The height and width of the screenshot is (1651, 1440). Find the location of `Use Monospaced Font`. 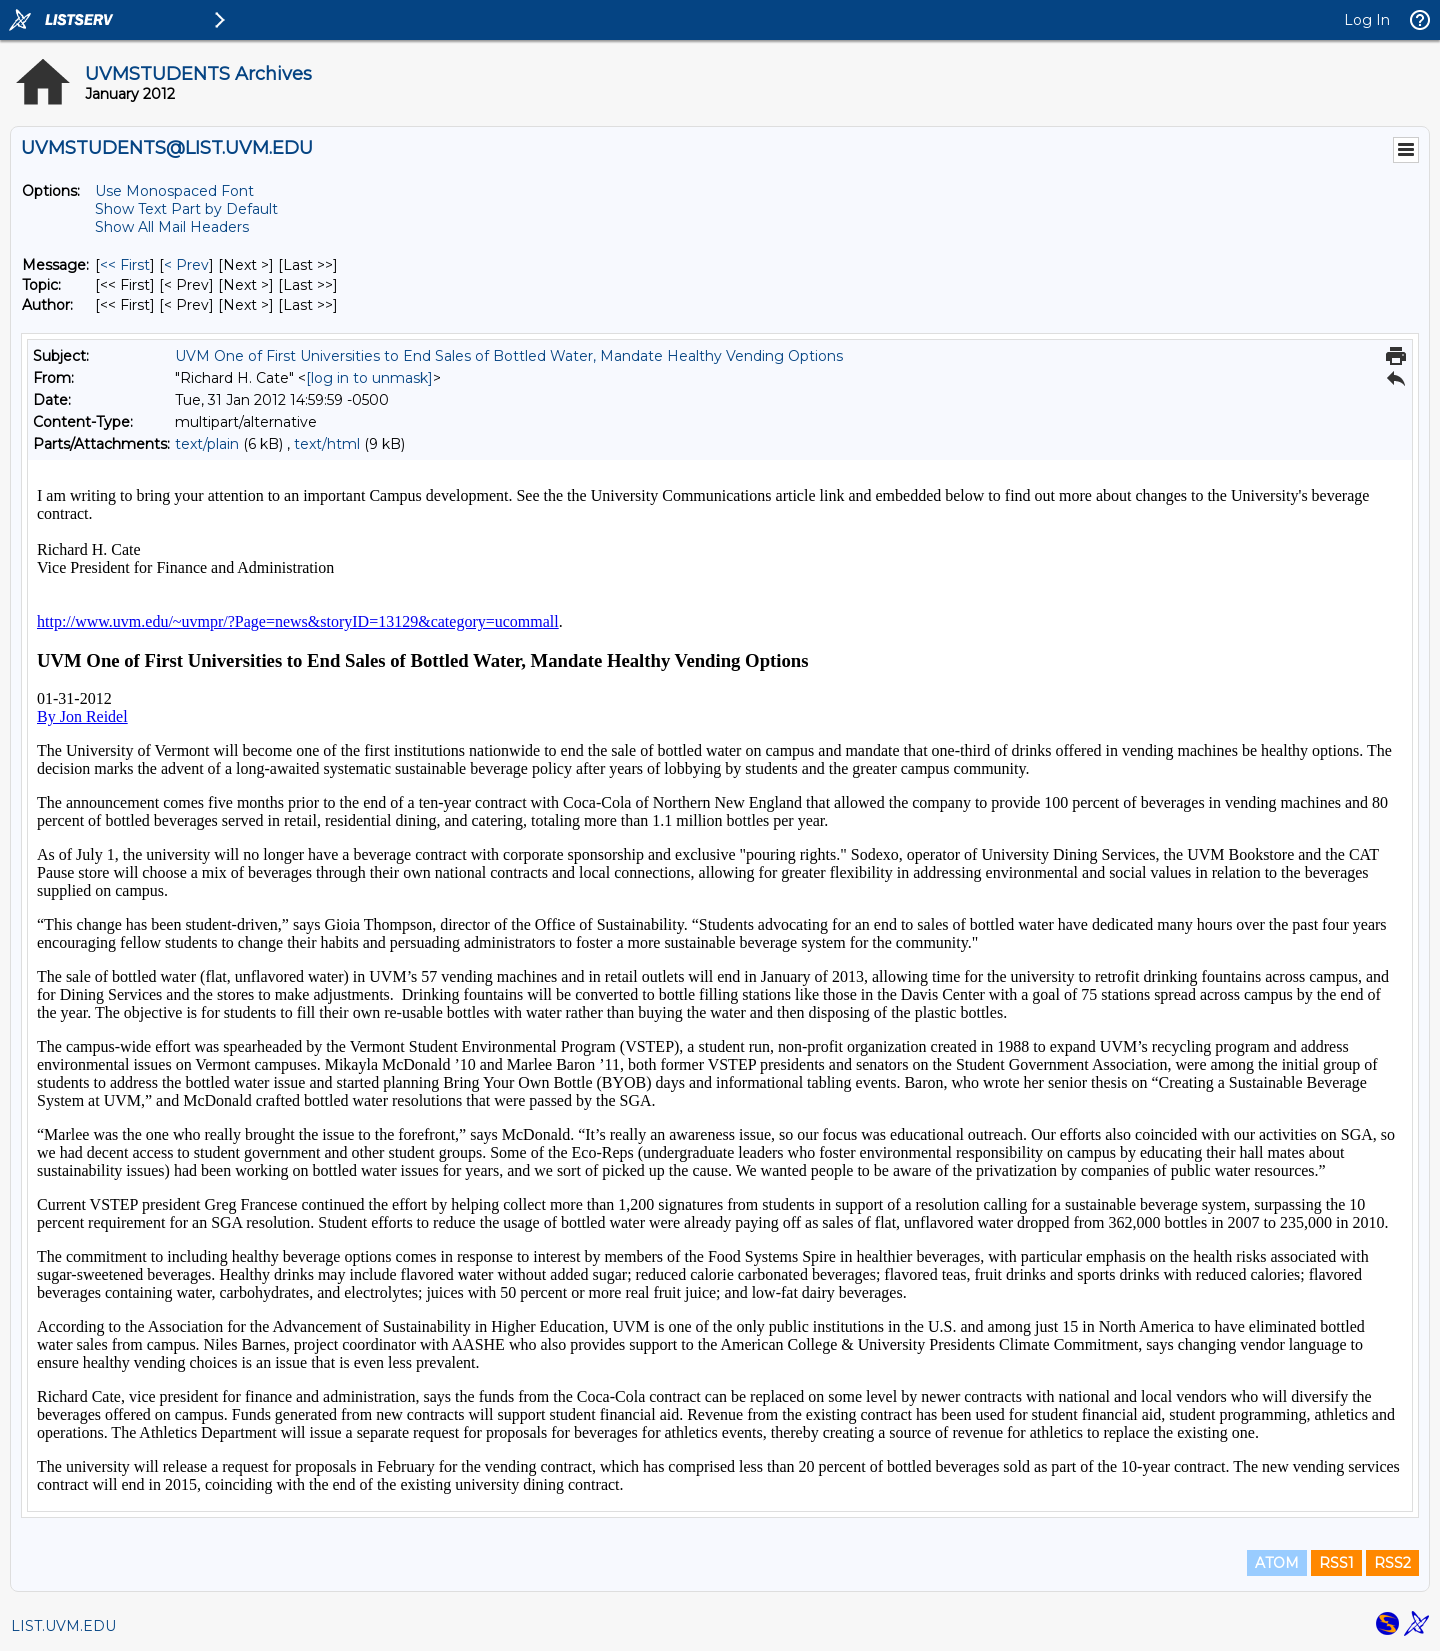

Use Monospaced Font is located at coordinates (174, 191).